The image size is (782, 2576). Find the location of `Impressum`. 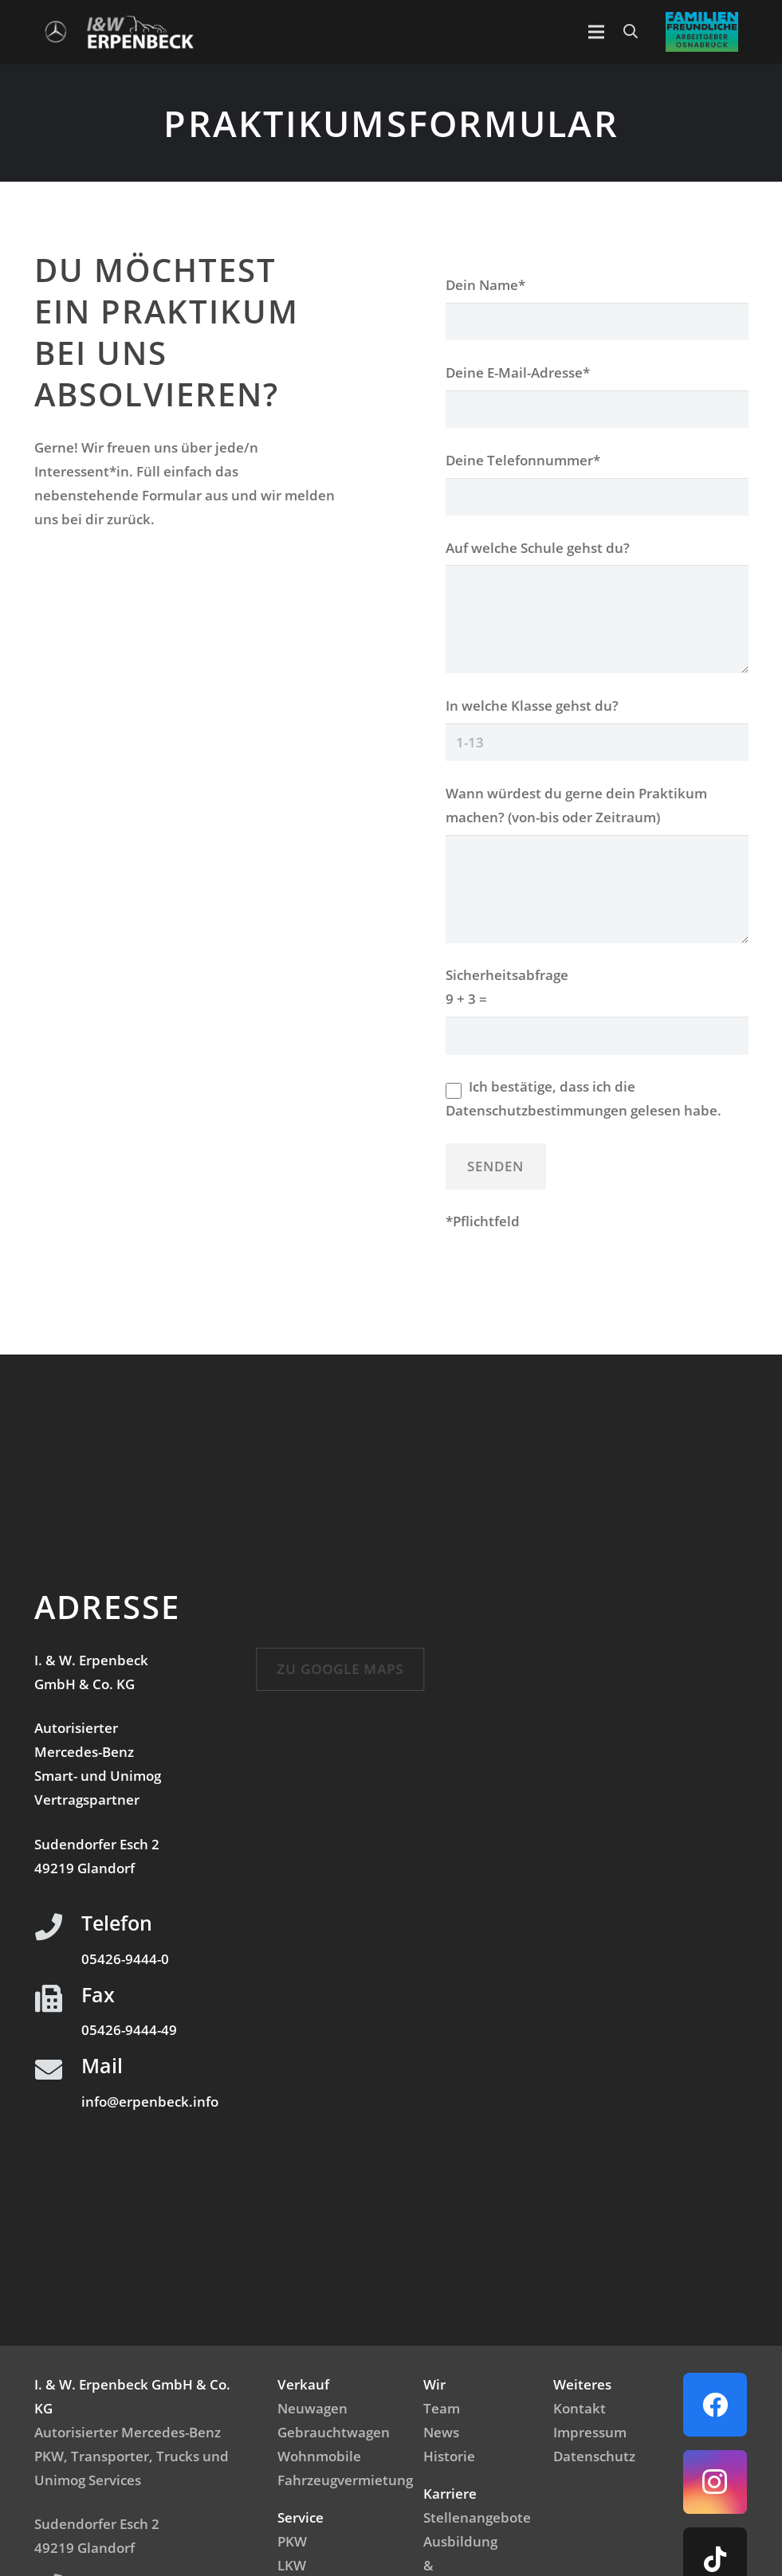

Impressum is located at coordinates (590, 2432).